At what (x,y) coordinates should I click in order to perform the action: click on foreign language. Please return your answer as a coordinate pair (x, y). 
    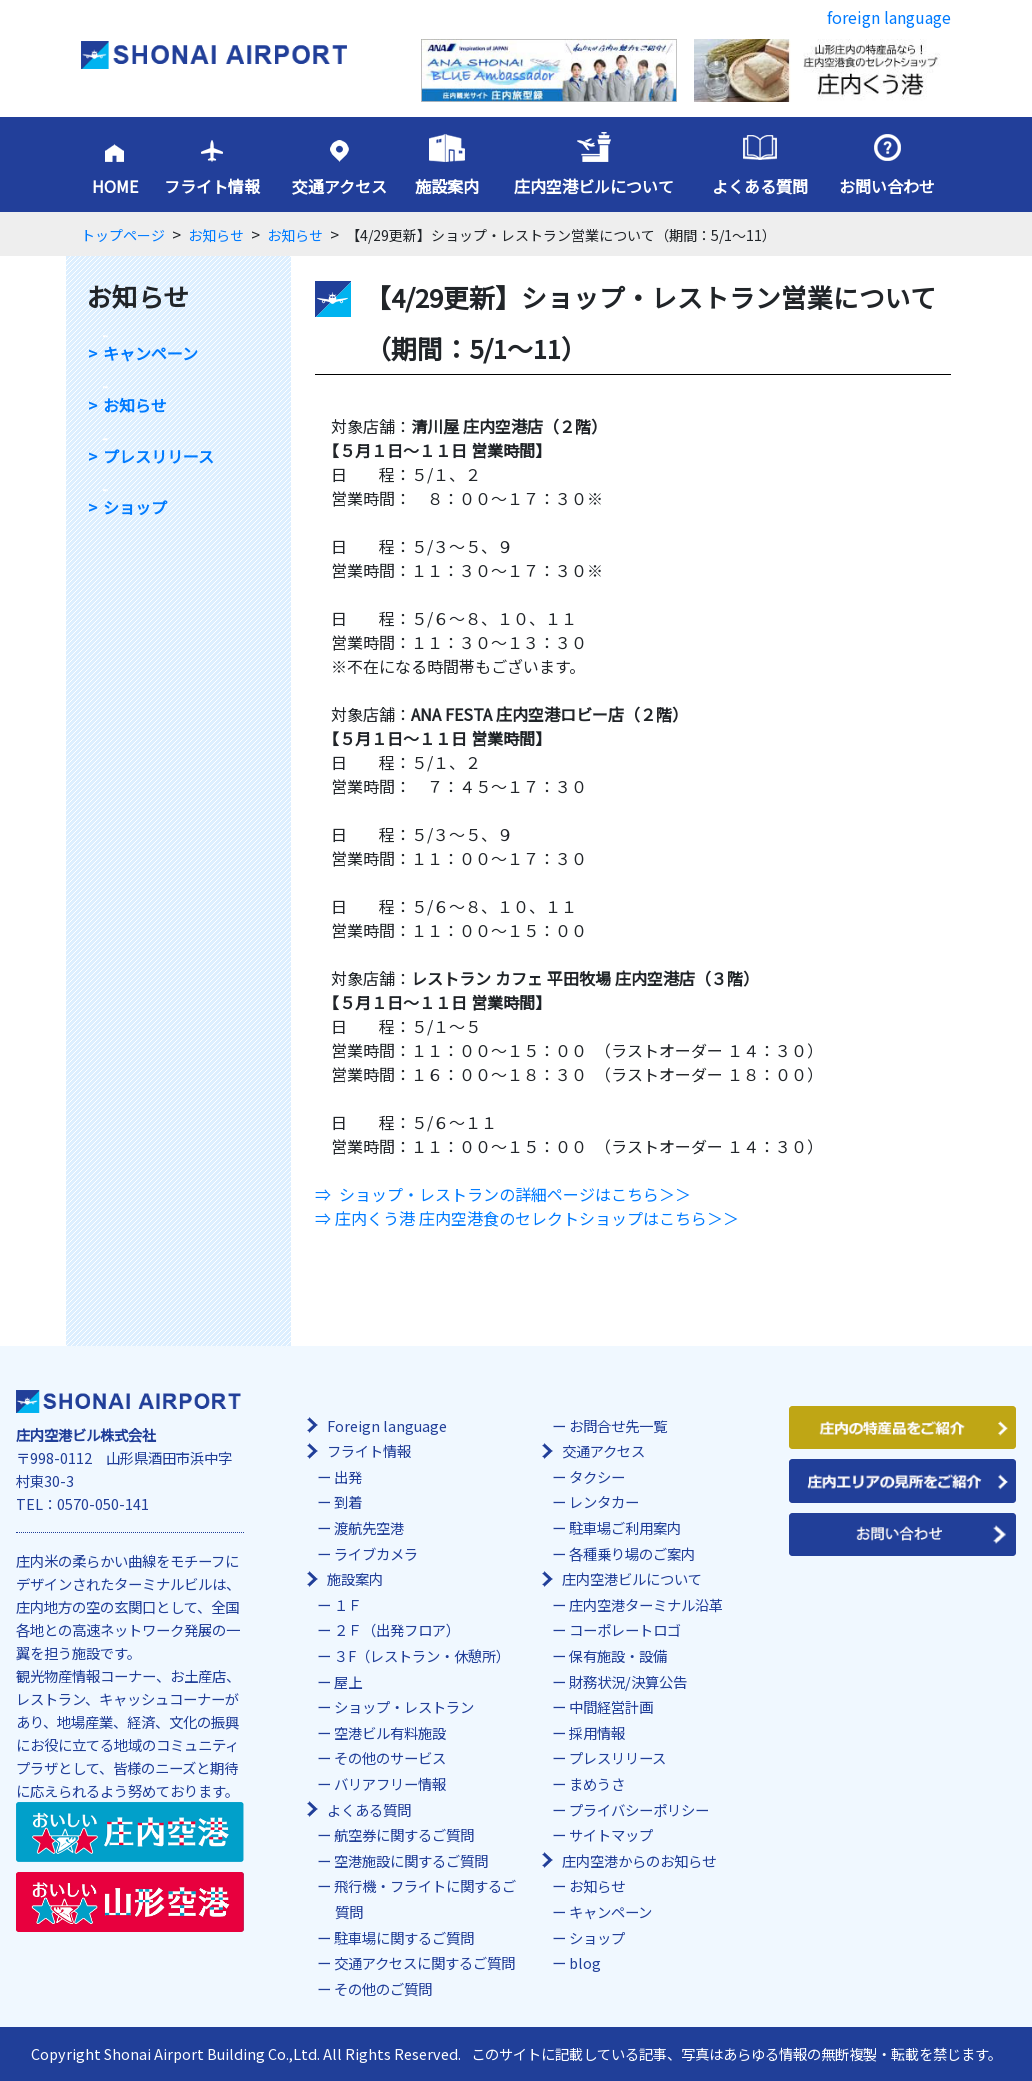
    Looking at the image, I should click on (889, 17).